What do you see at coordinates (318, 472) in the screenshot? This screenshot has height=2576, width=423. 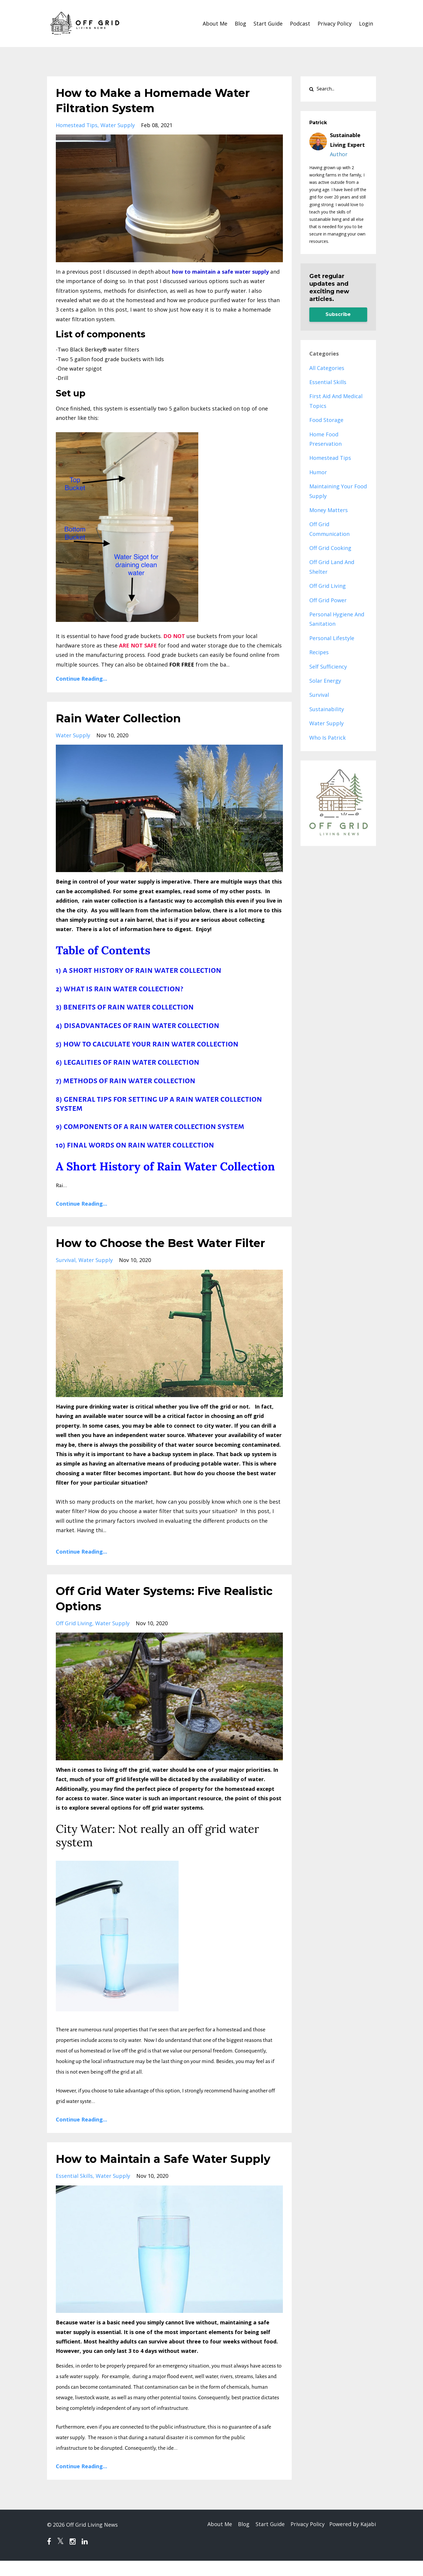 I see `humor` at bounding box center [318, 472].